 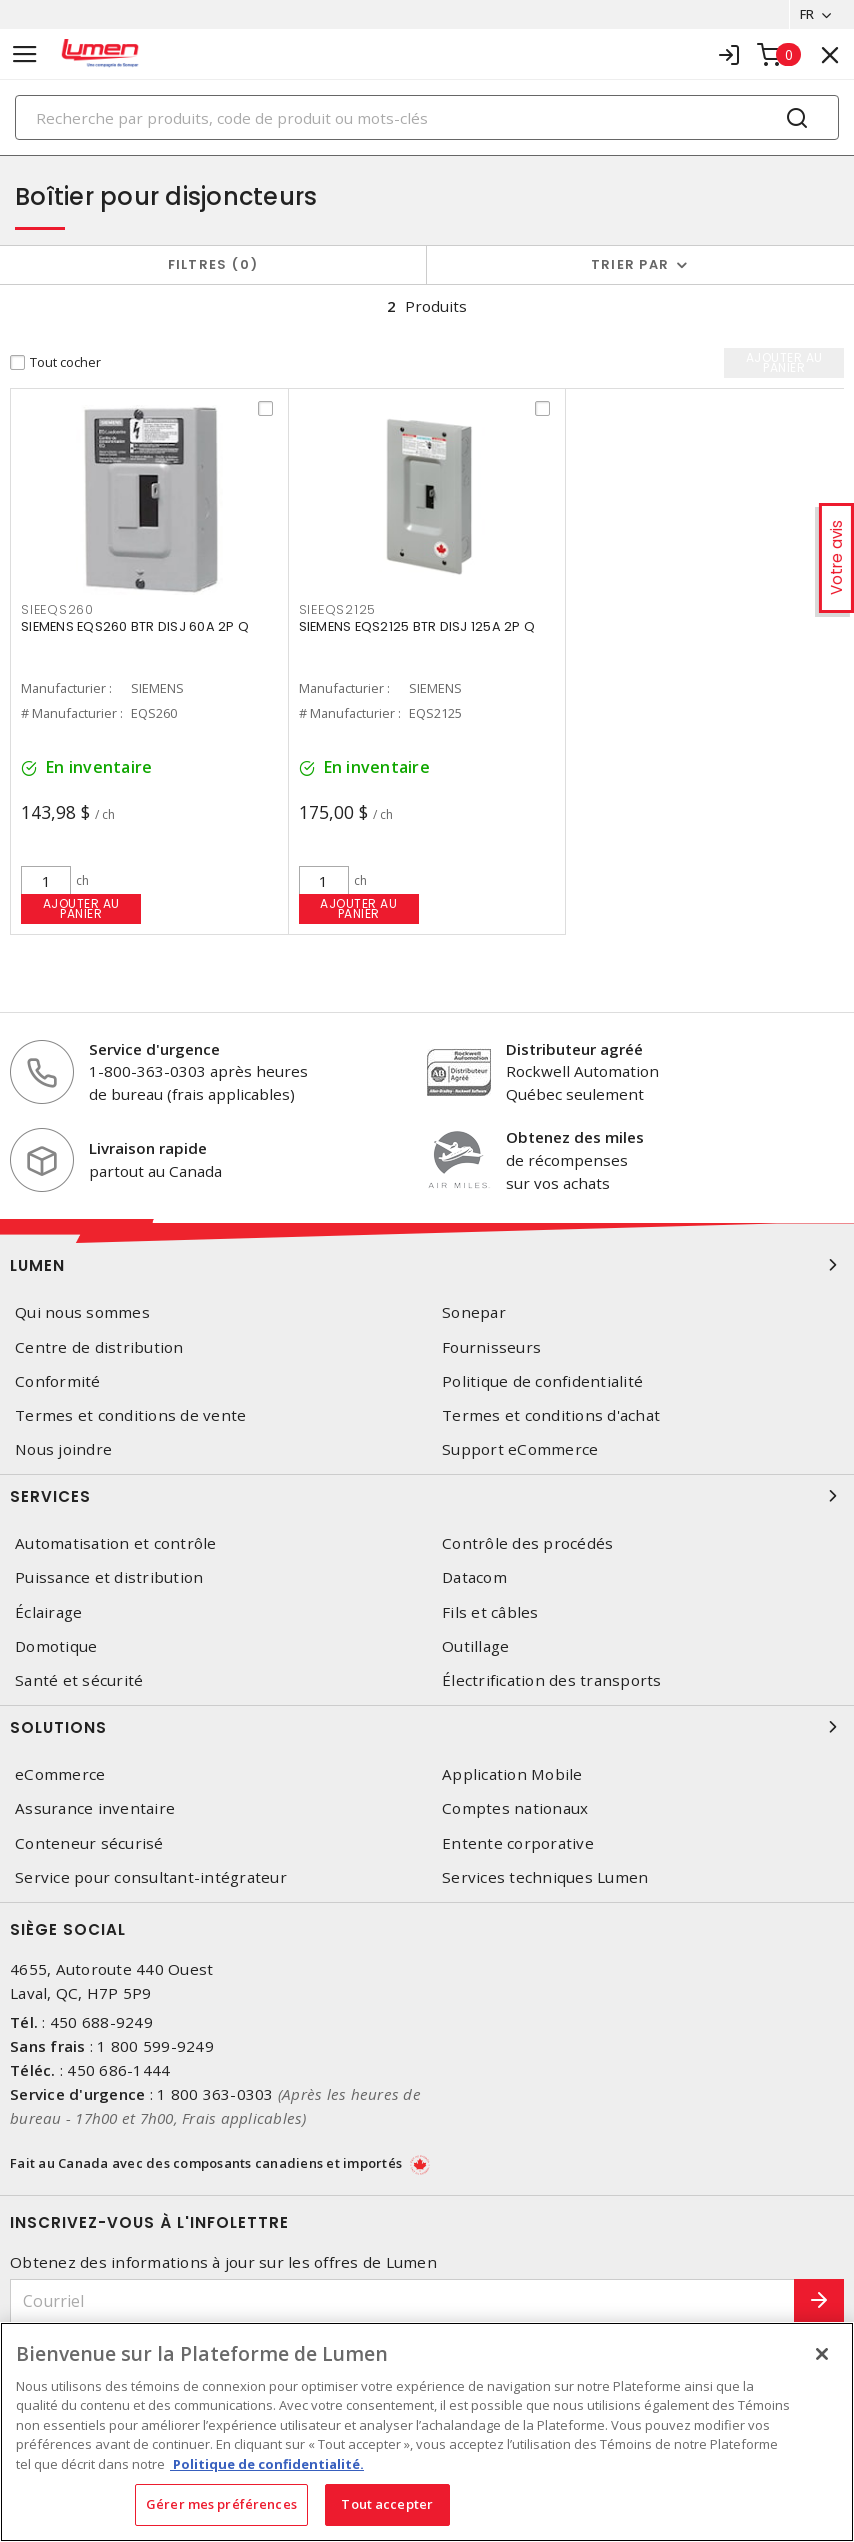 What do you see at coordinates (490, 1612) in the screenshot?
I see `Fils et câbles` at bounding box center [490, 1612].